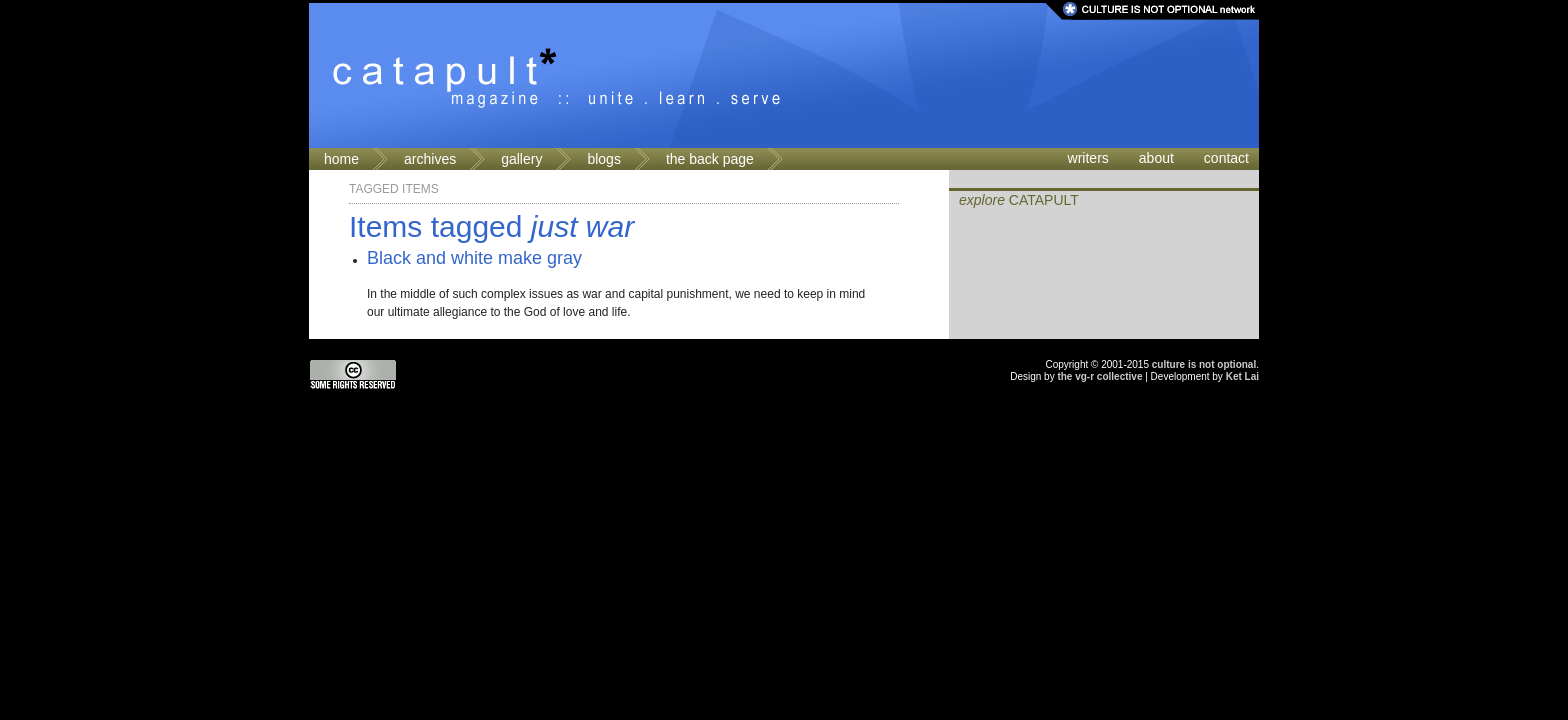  Describe the element at coordinates (341, 159) in the screenshot. I see `home` at that location.